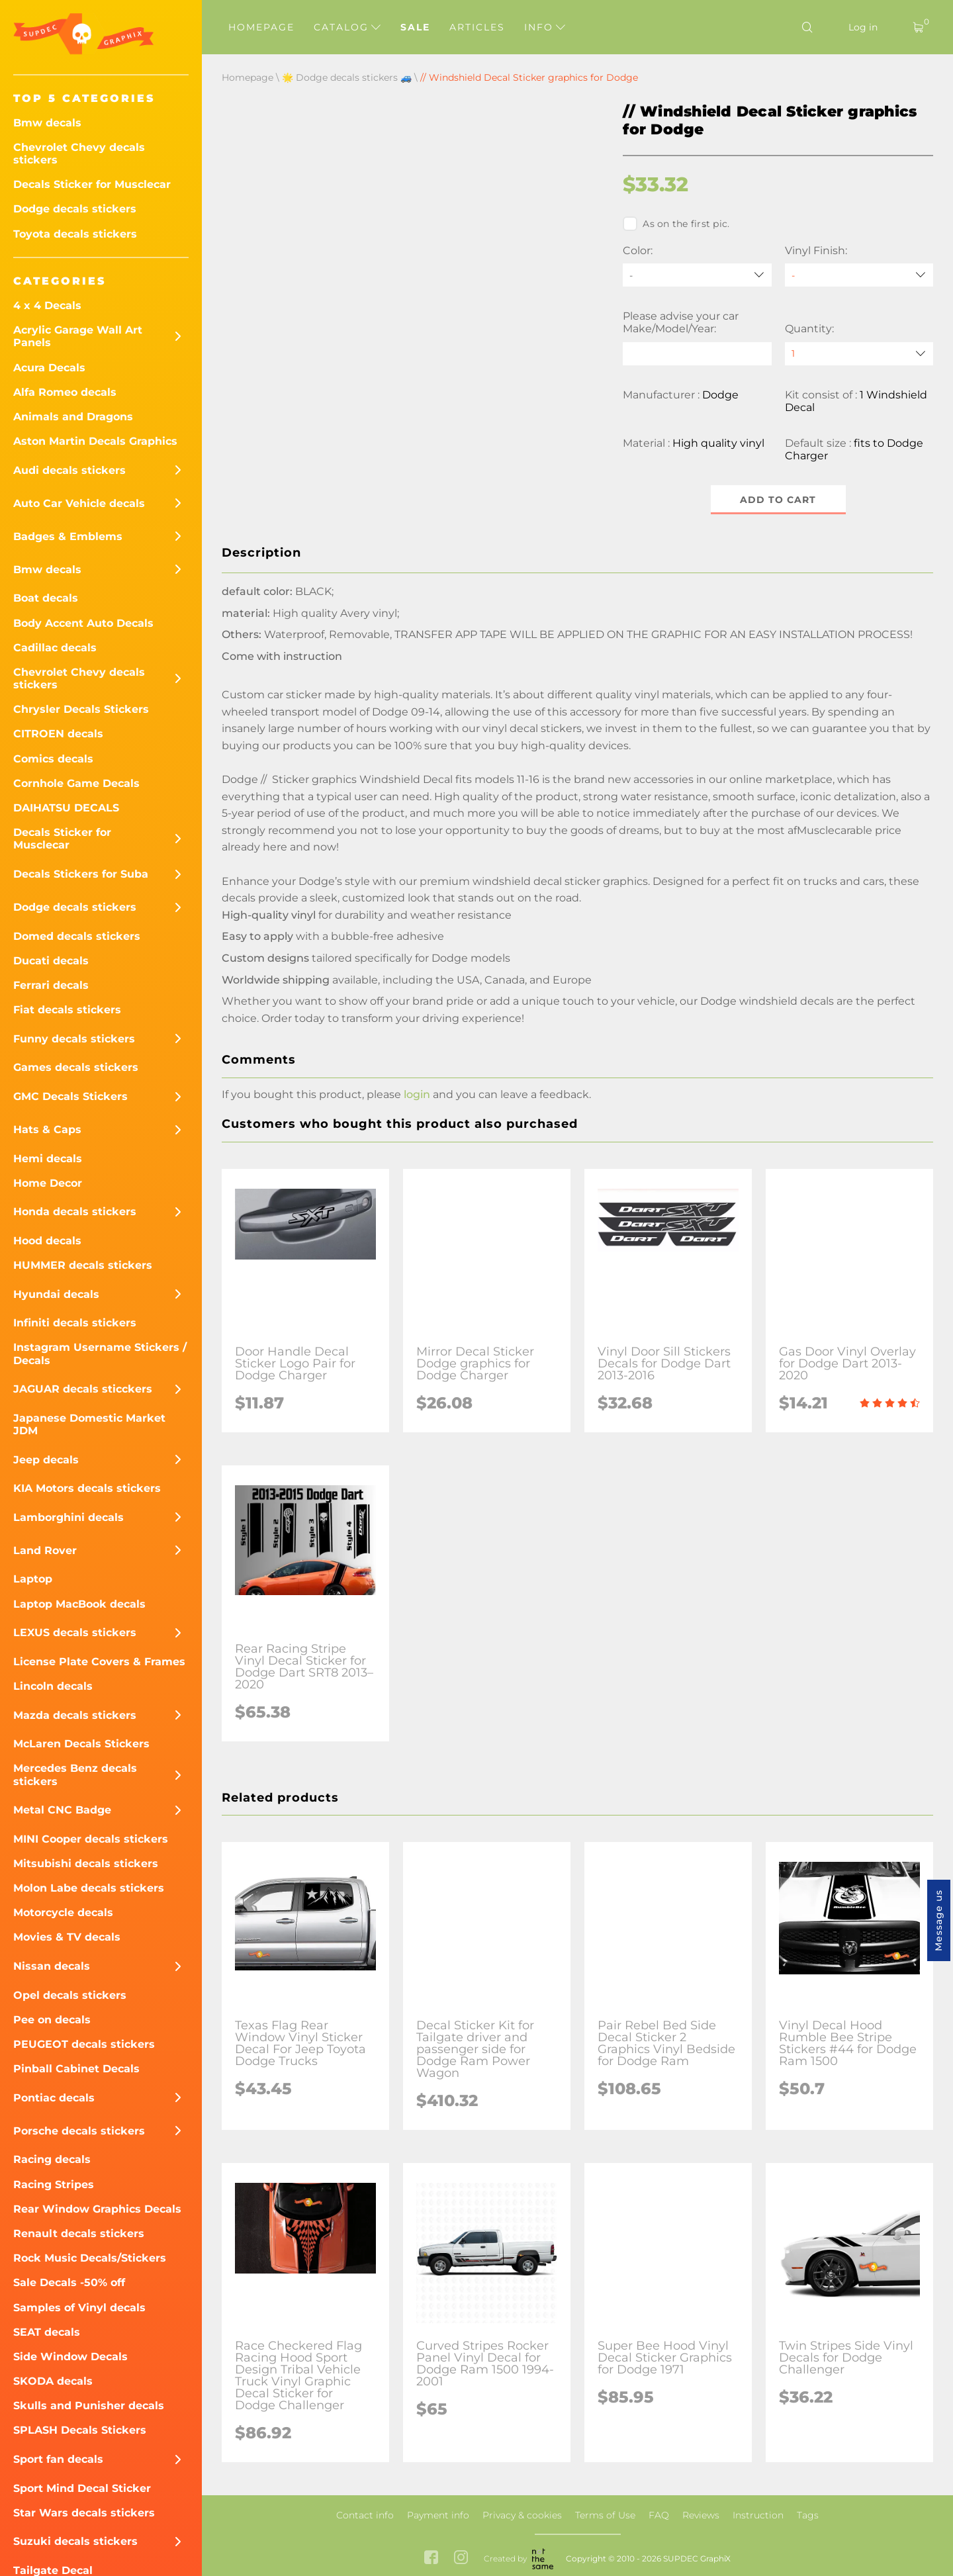 The width and height of the screenshot is (953, 2576). I want to click on Decals Sticker for Musclecar, so click(92, 184).